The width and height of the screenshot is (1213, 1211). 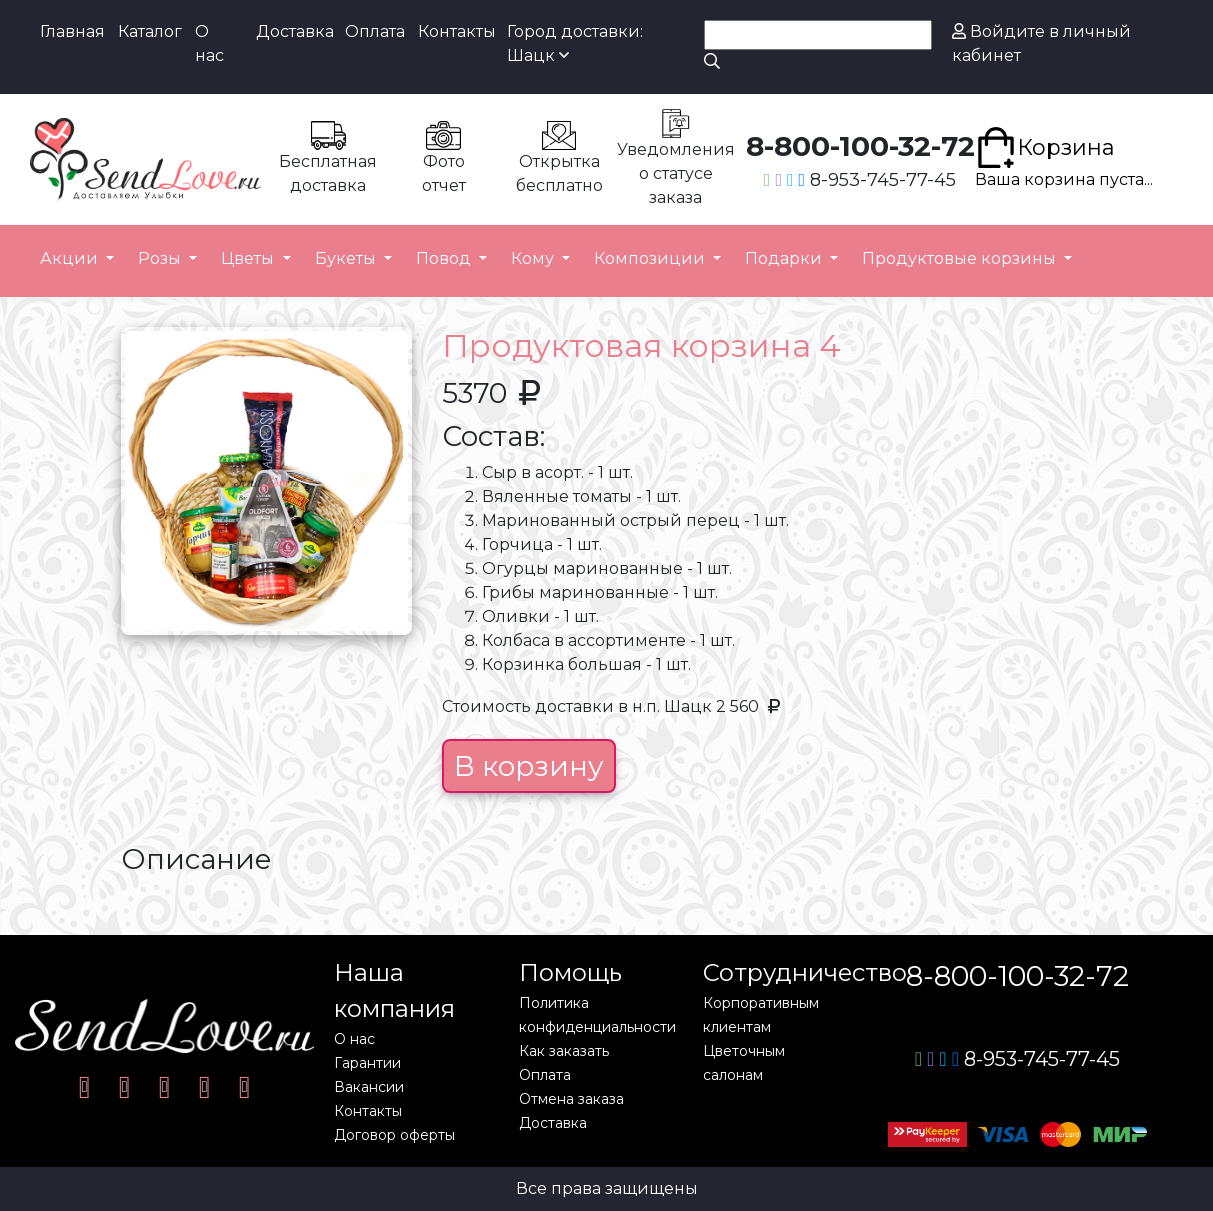 I want to click on Оплата, so click(x=375, y=31).